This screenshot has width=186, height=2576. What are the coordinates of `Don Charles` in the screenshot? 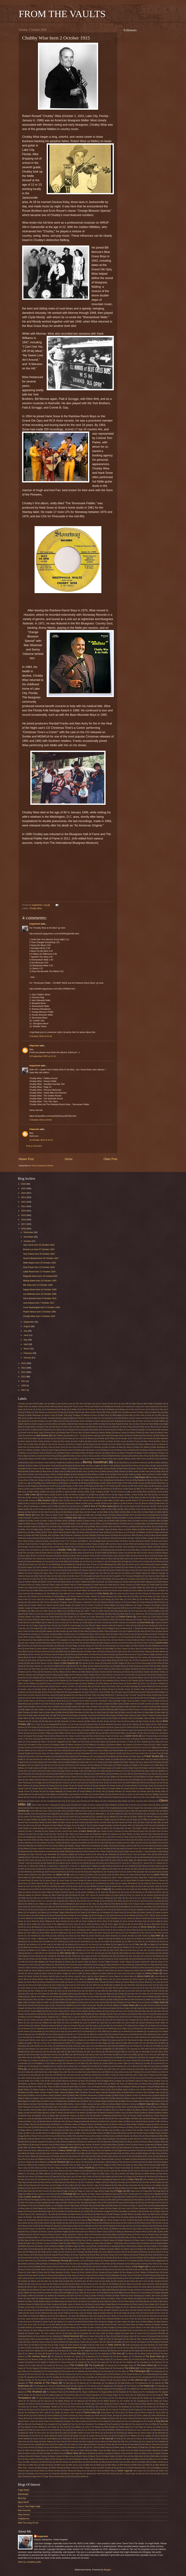 It's located at (90, 1675).